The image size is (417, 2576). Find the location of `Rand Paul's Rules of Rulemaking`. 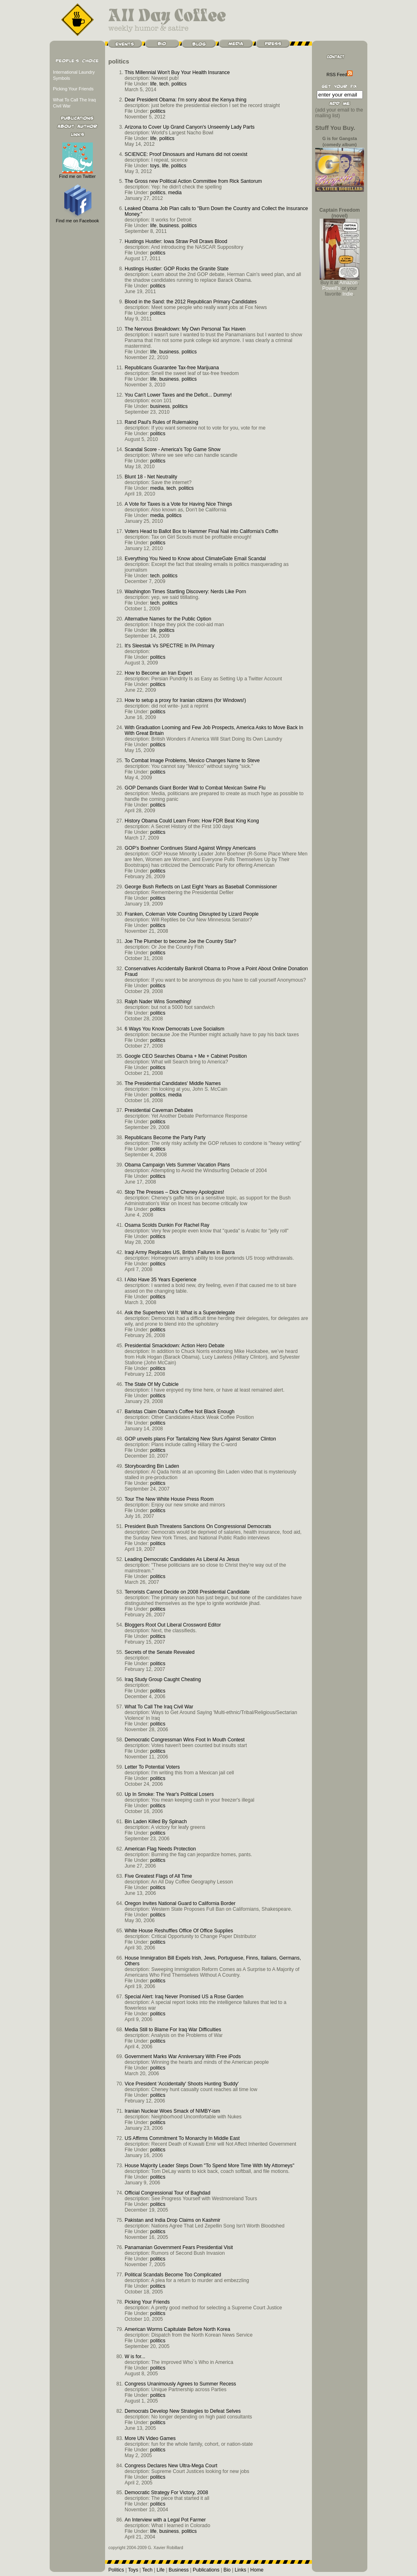

Rand Paul's Rules of Rulemaking is located at coordinates (161, 422).